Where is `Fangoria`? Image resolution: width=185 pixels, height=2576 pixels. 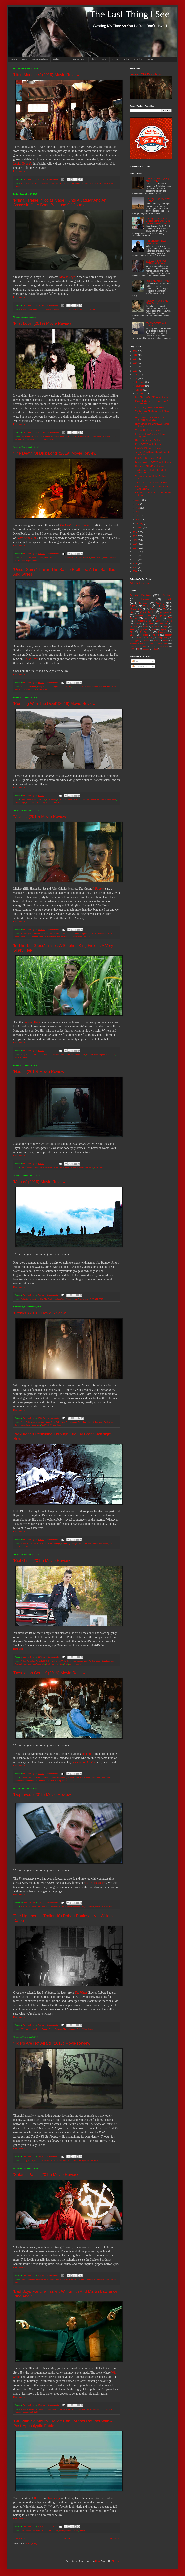
Fangoria is located at coordinates (39, 2279).